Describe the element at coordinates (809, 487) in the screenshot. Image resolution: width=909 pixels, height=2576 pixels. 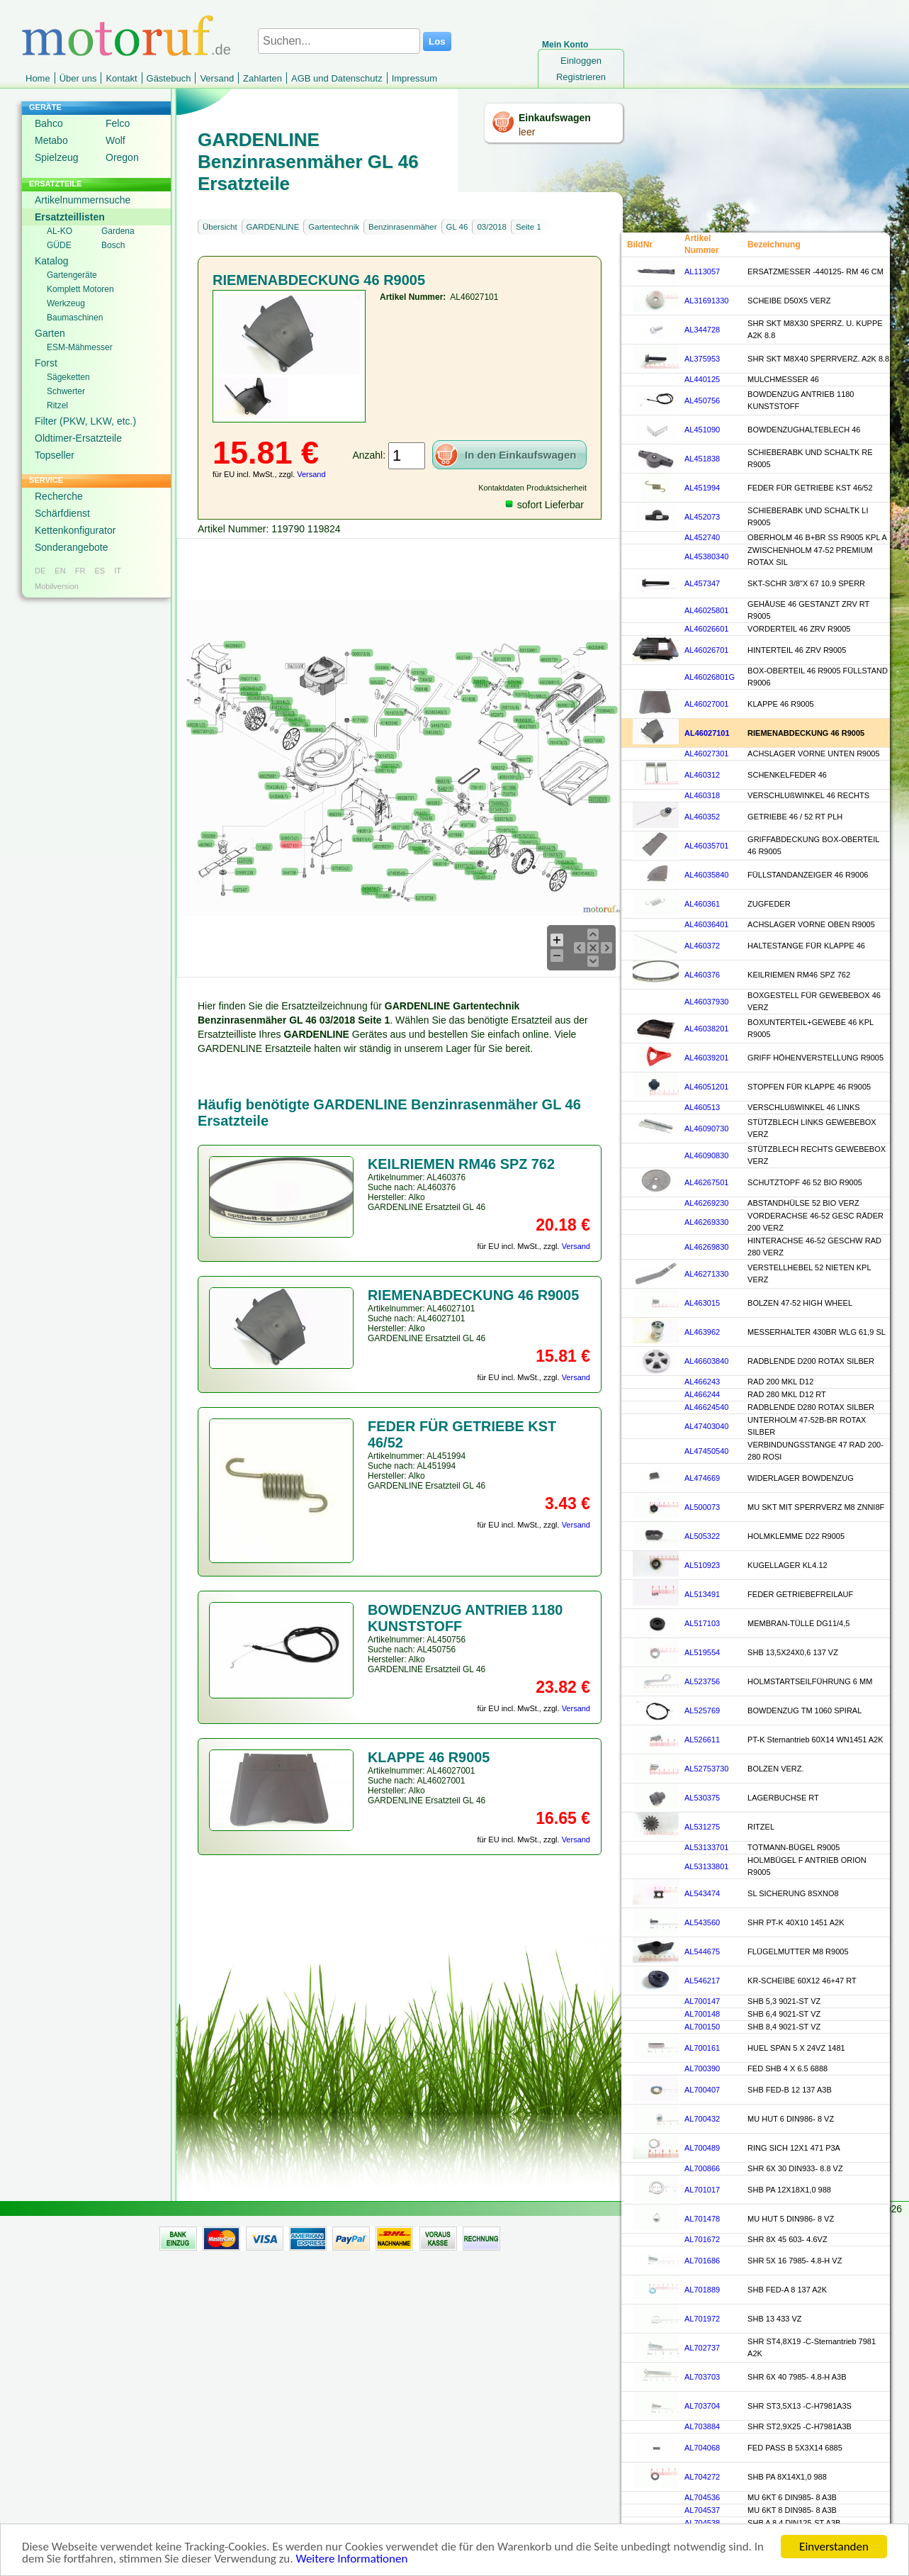
I see `FEDER FÜR GETRIEBE KST 46/52` at that location.